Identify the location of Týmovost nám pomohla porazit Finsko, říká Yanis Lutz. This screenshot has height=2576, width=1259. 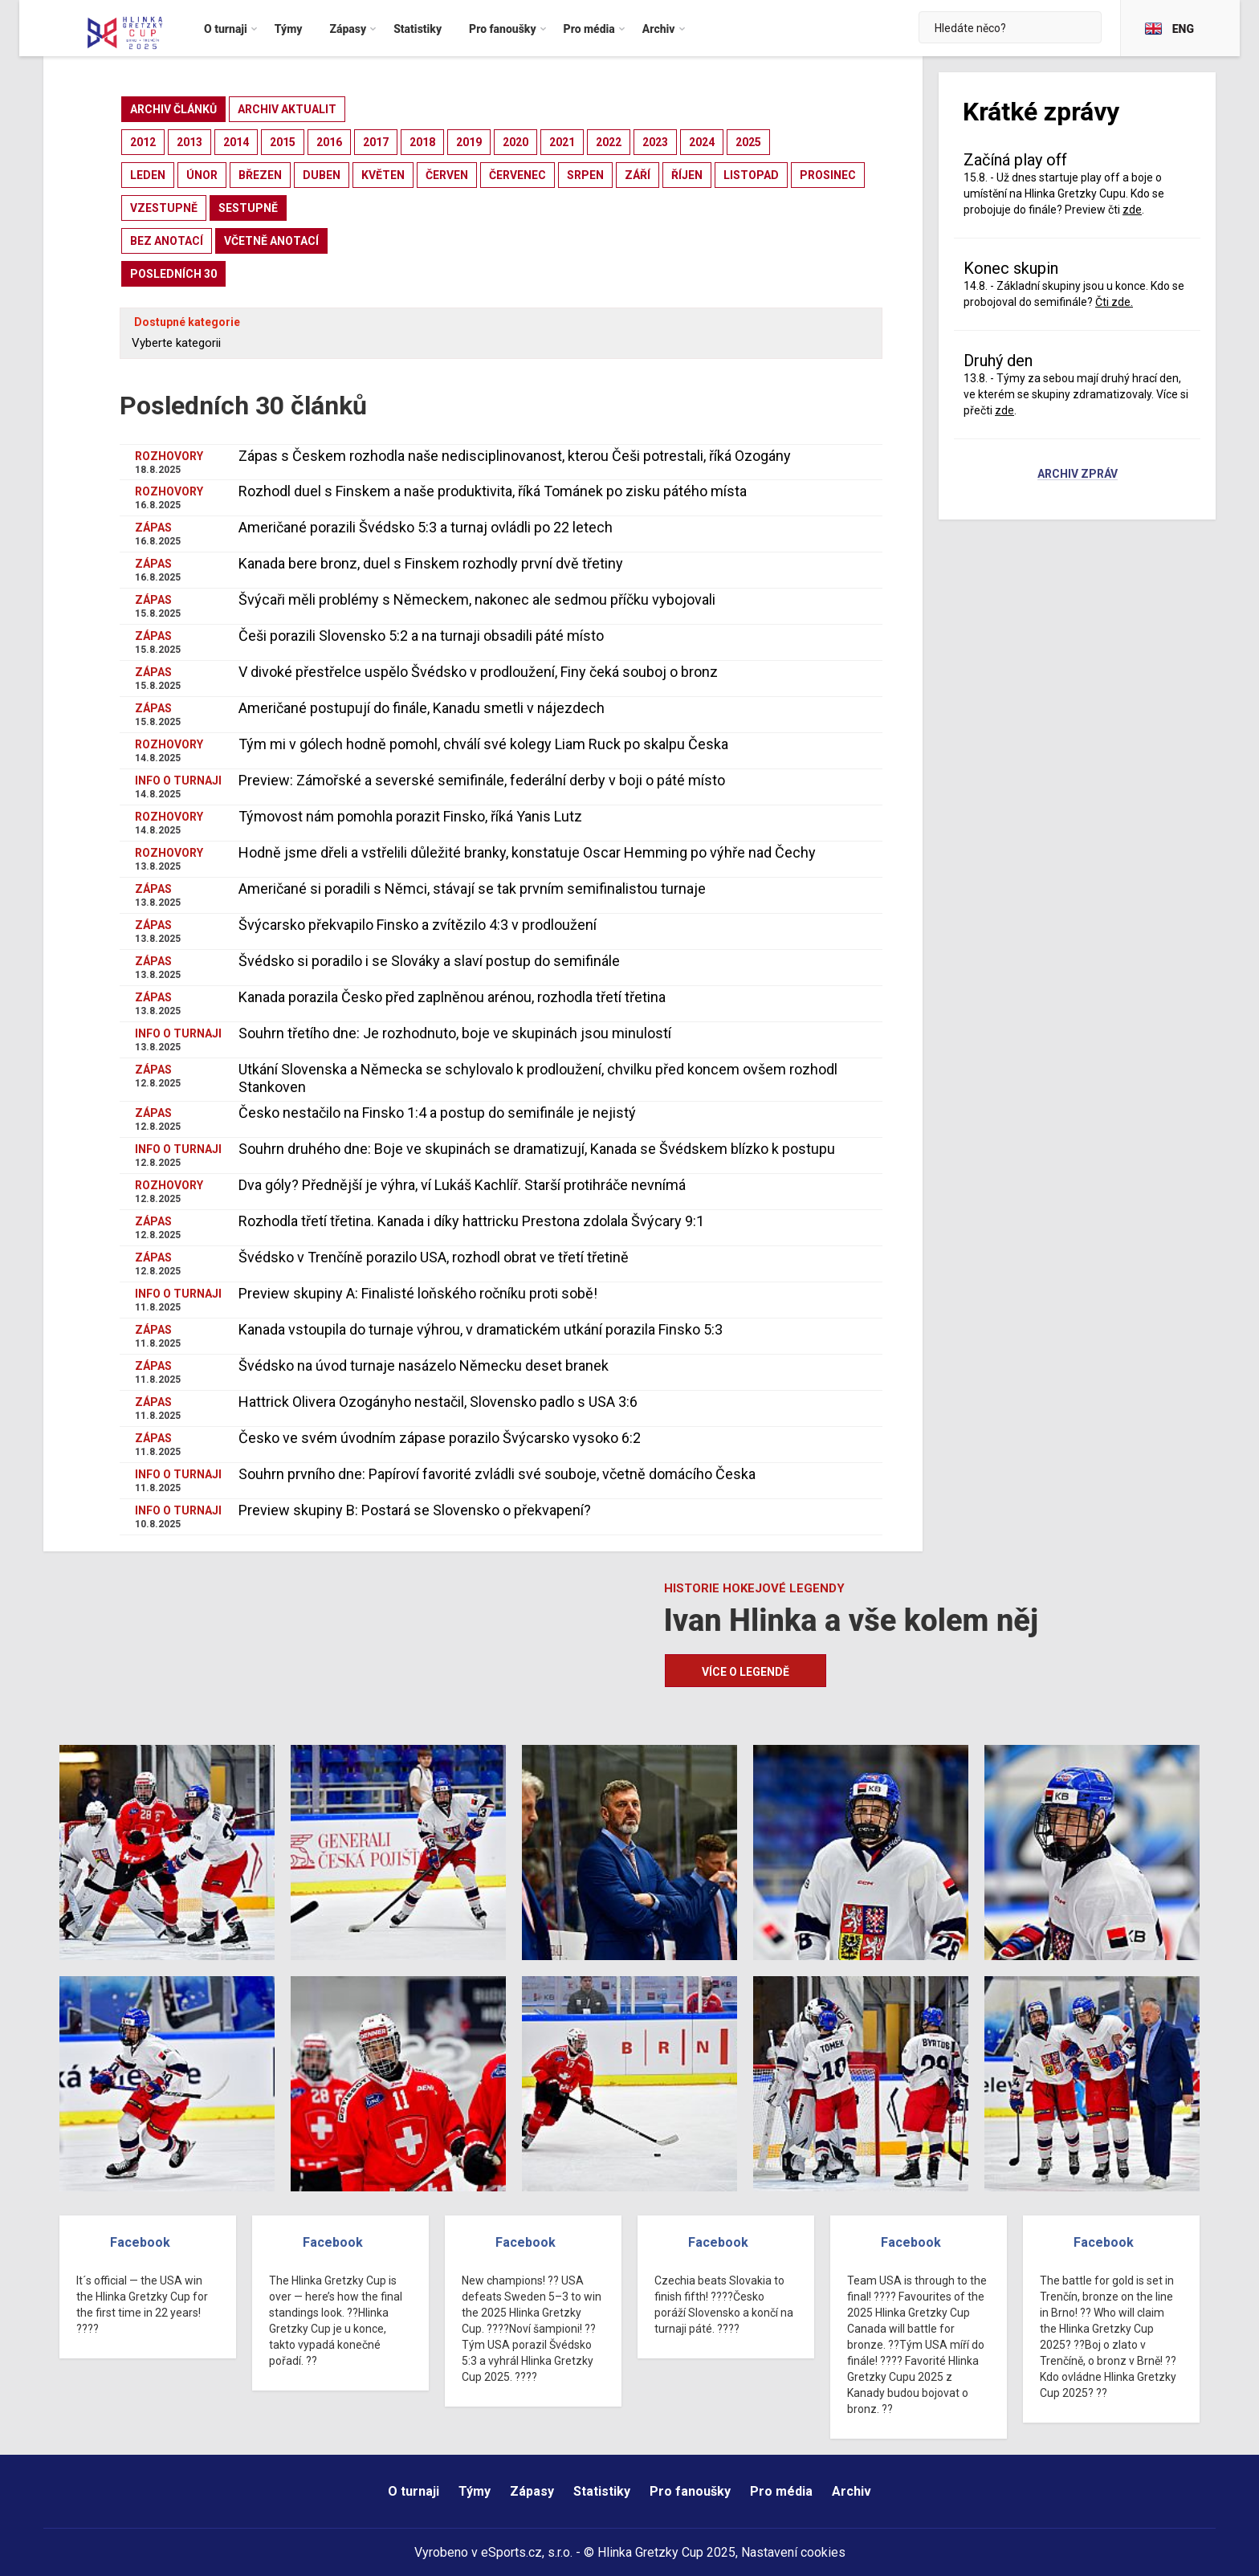
(410, 816).